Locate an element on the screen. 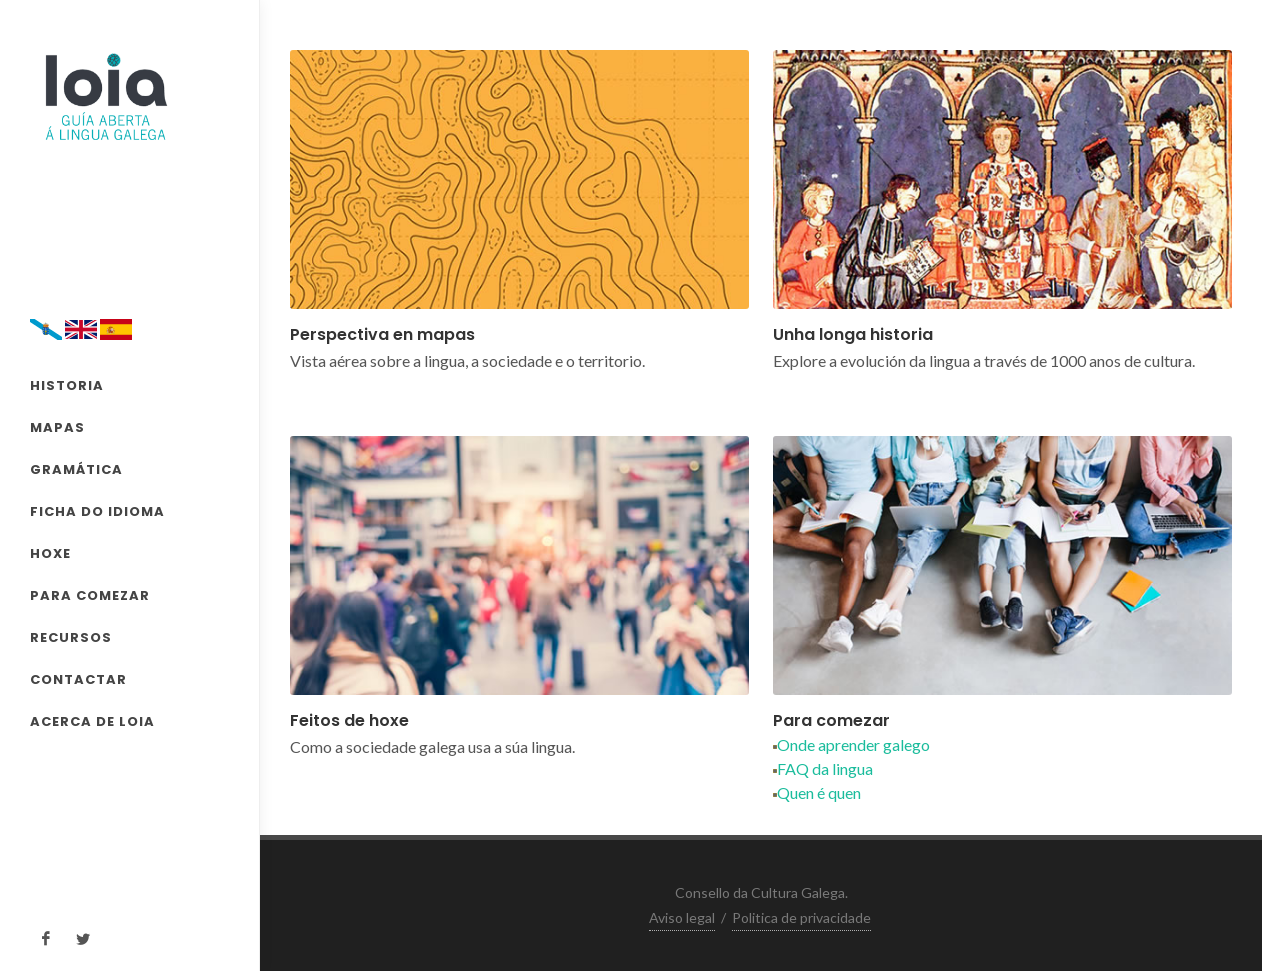 The height and width of the screenshot is (971, 1262). RECURSOS is located at coordinates (71, 637).